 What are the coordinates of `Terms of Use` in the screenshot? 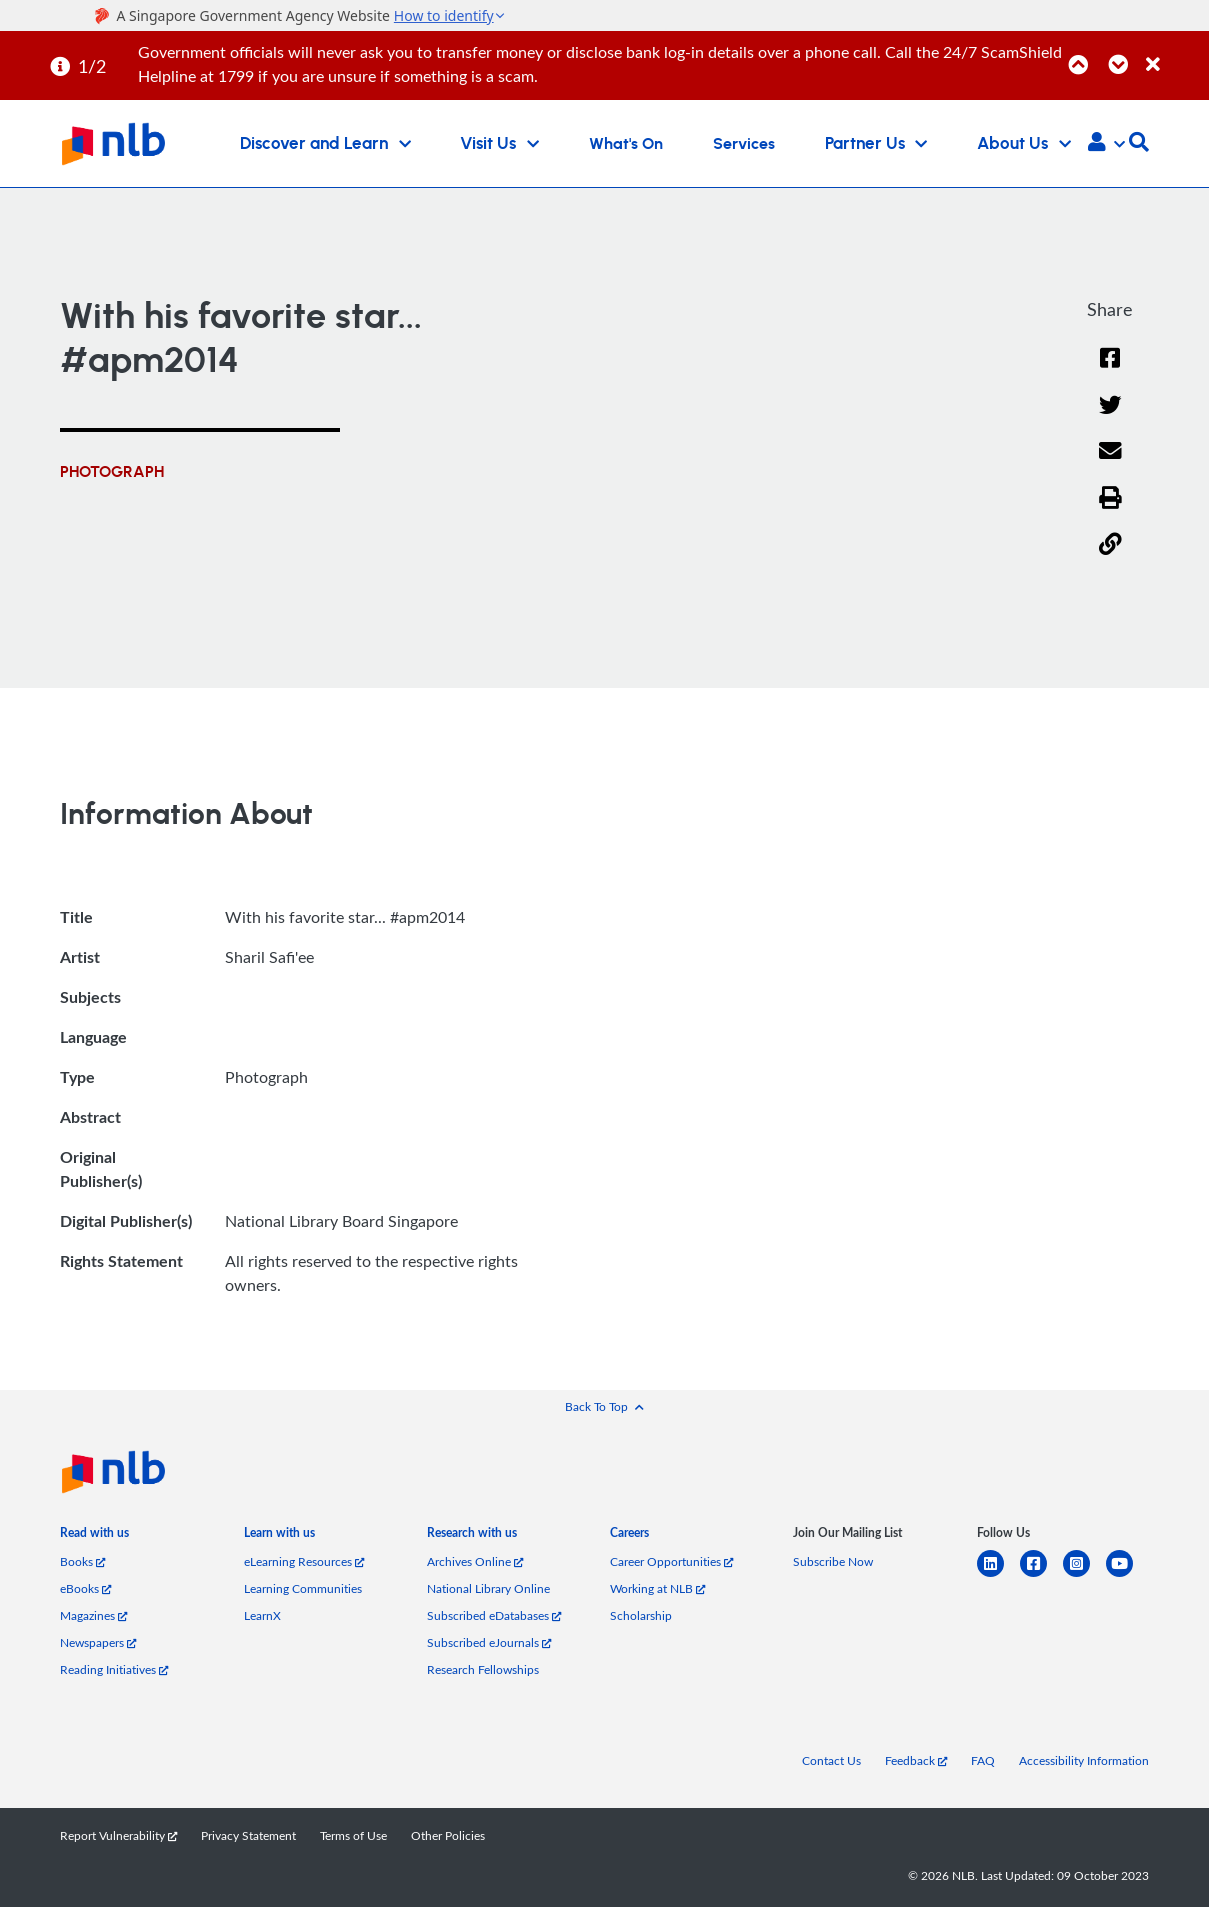 It's located at (353, 1835).